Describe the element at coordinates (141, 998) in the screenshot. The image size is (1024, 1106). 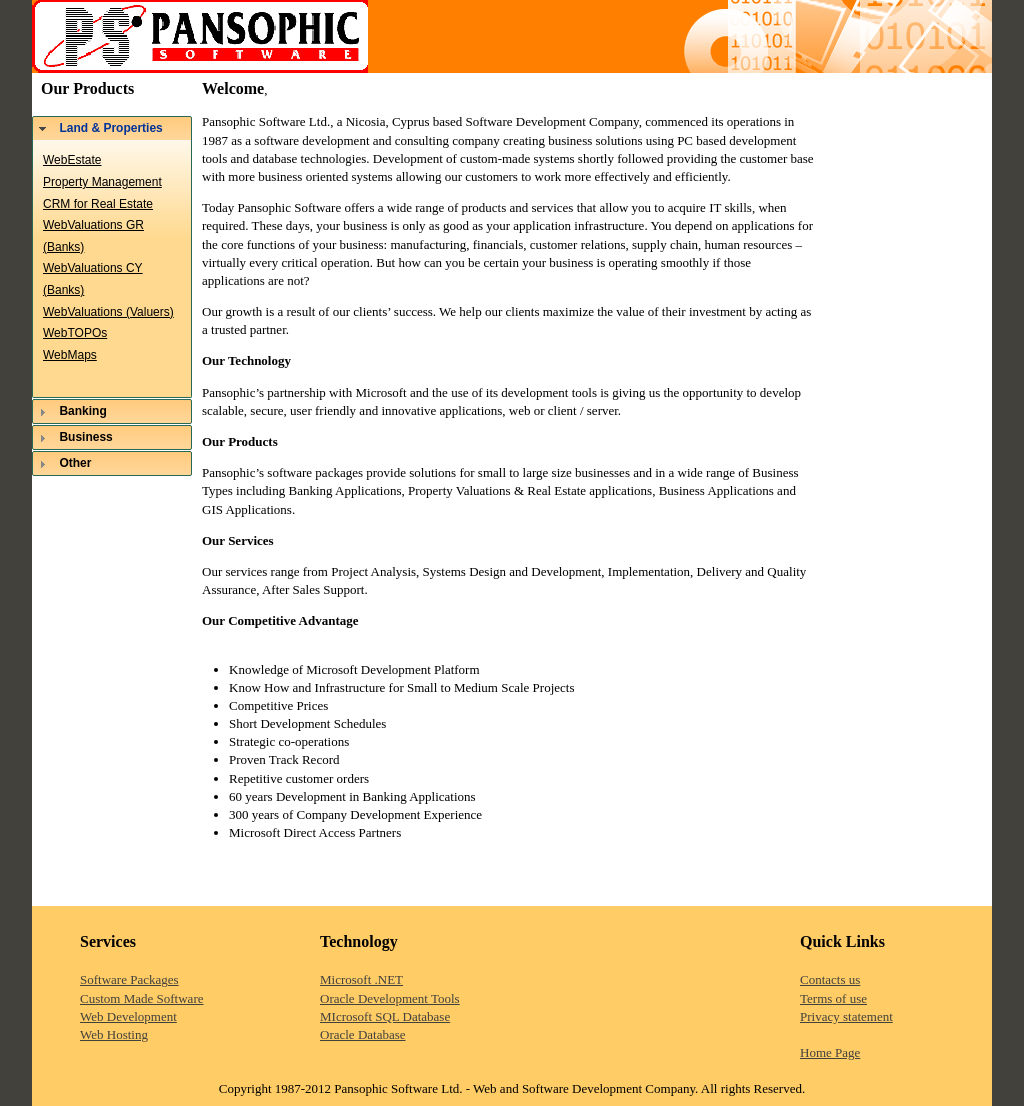
I see `Custom Made Software` at that location.